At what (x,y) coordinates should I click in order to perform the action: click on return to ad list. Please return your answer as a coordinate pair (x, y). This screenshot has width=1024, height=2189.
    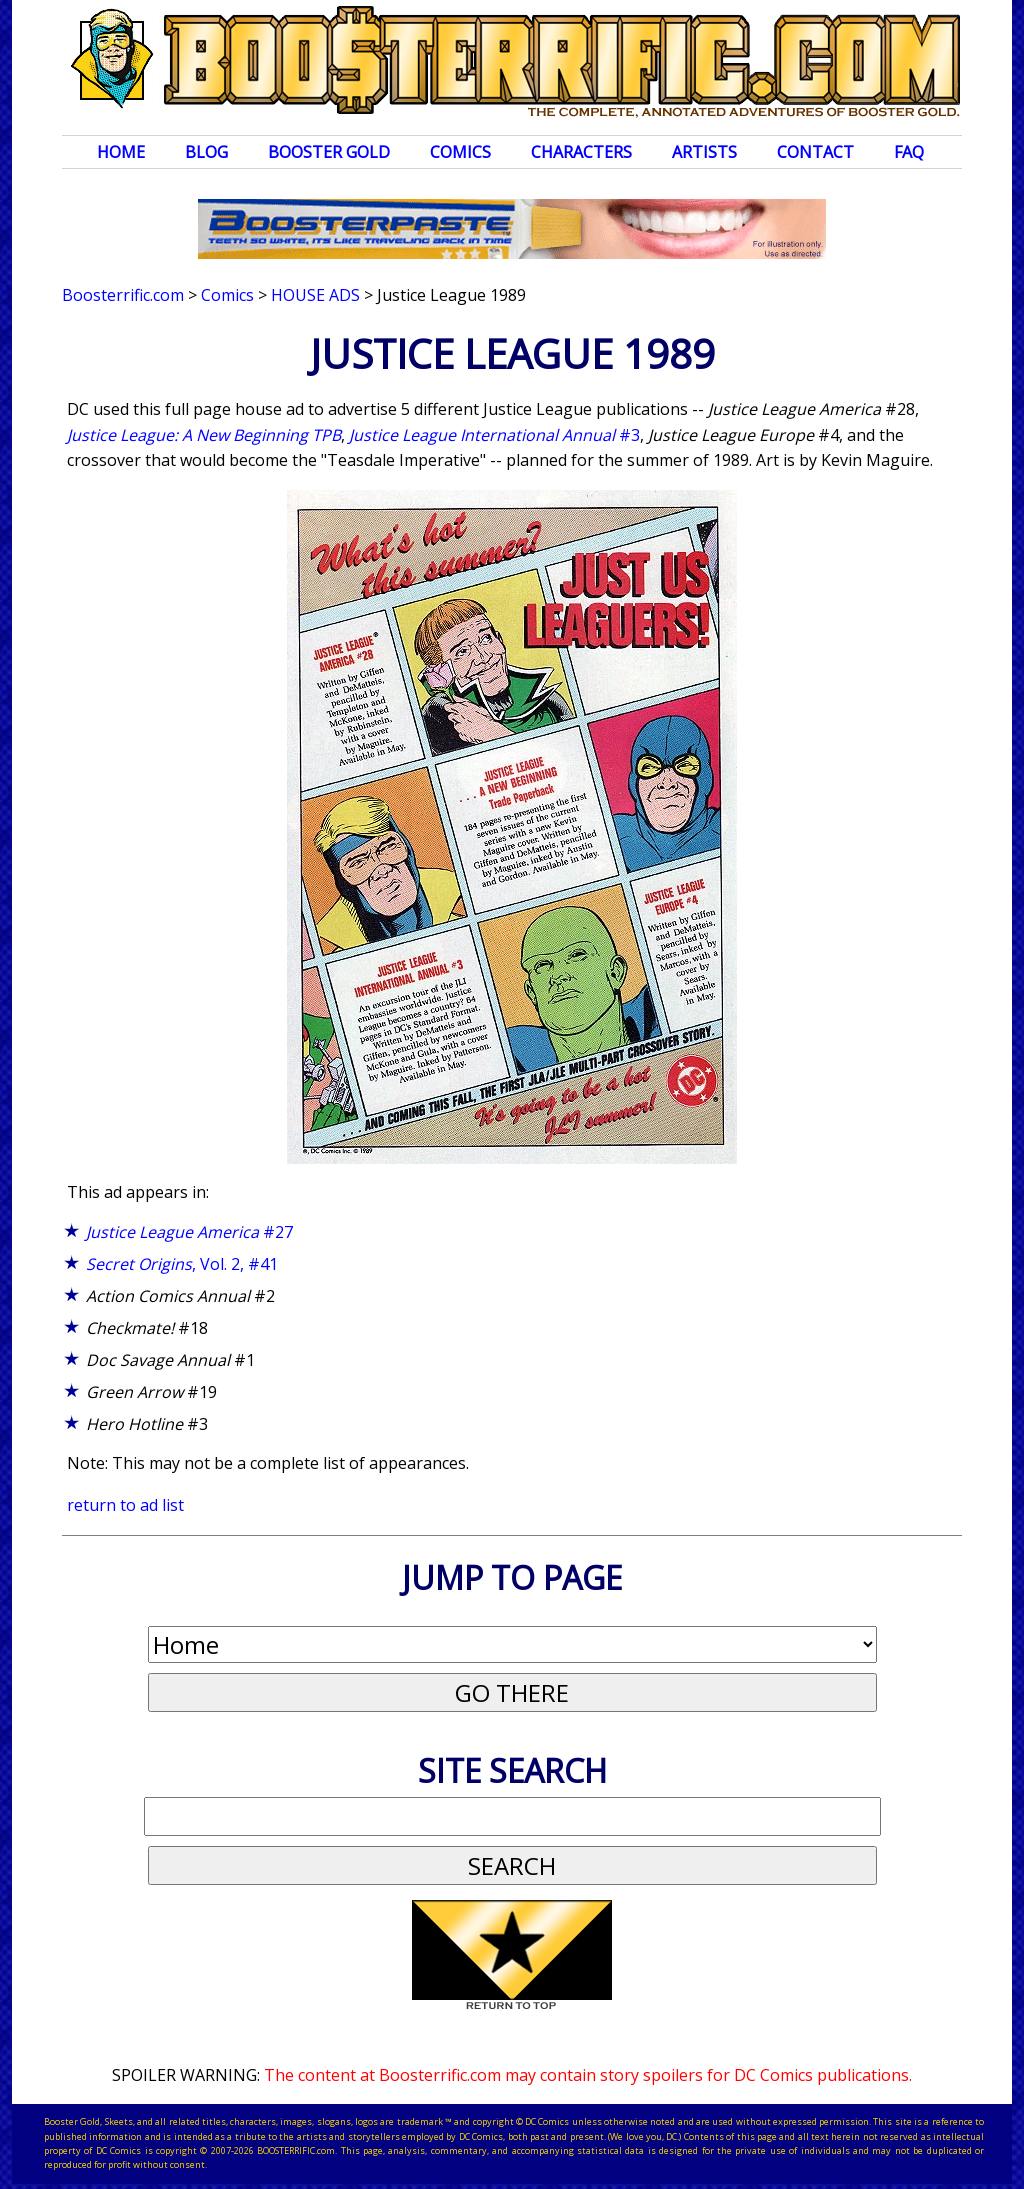
    Looking at the image, I should click on (125, 1505).